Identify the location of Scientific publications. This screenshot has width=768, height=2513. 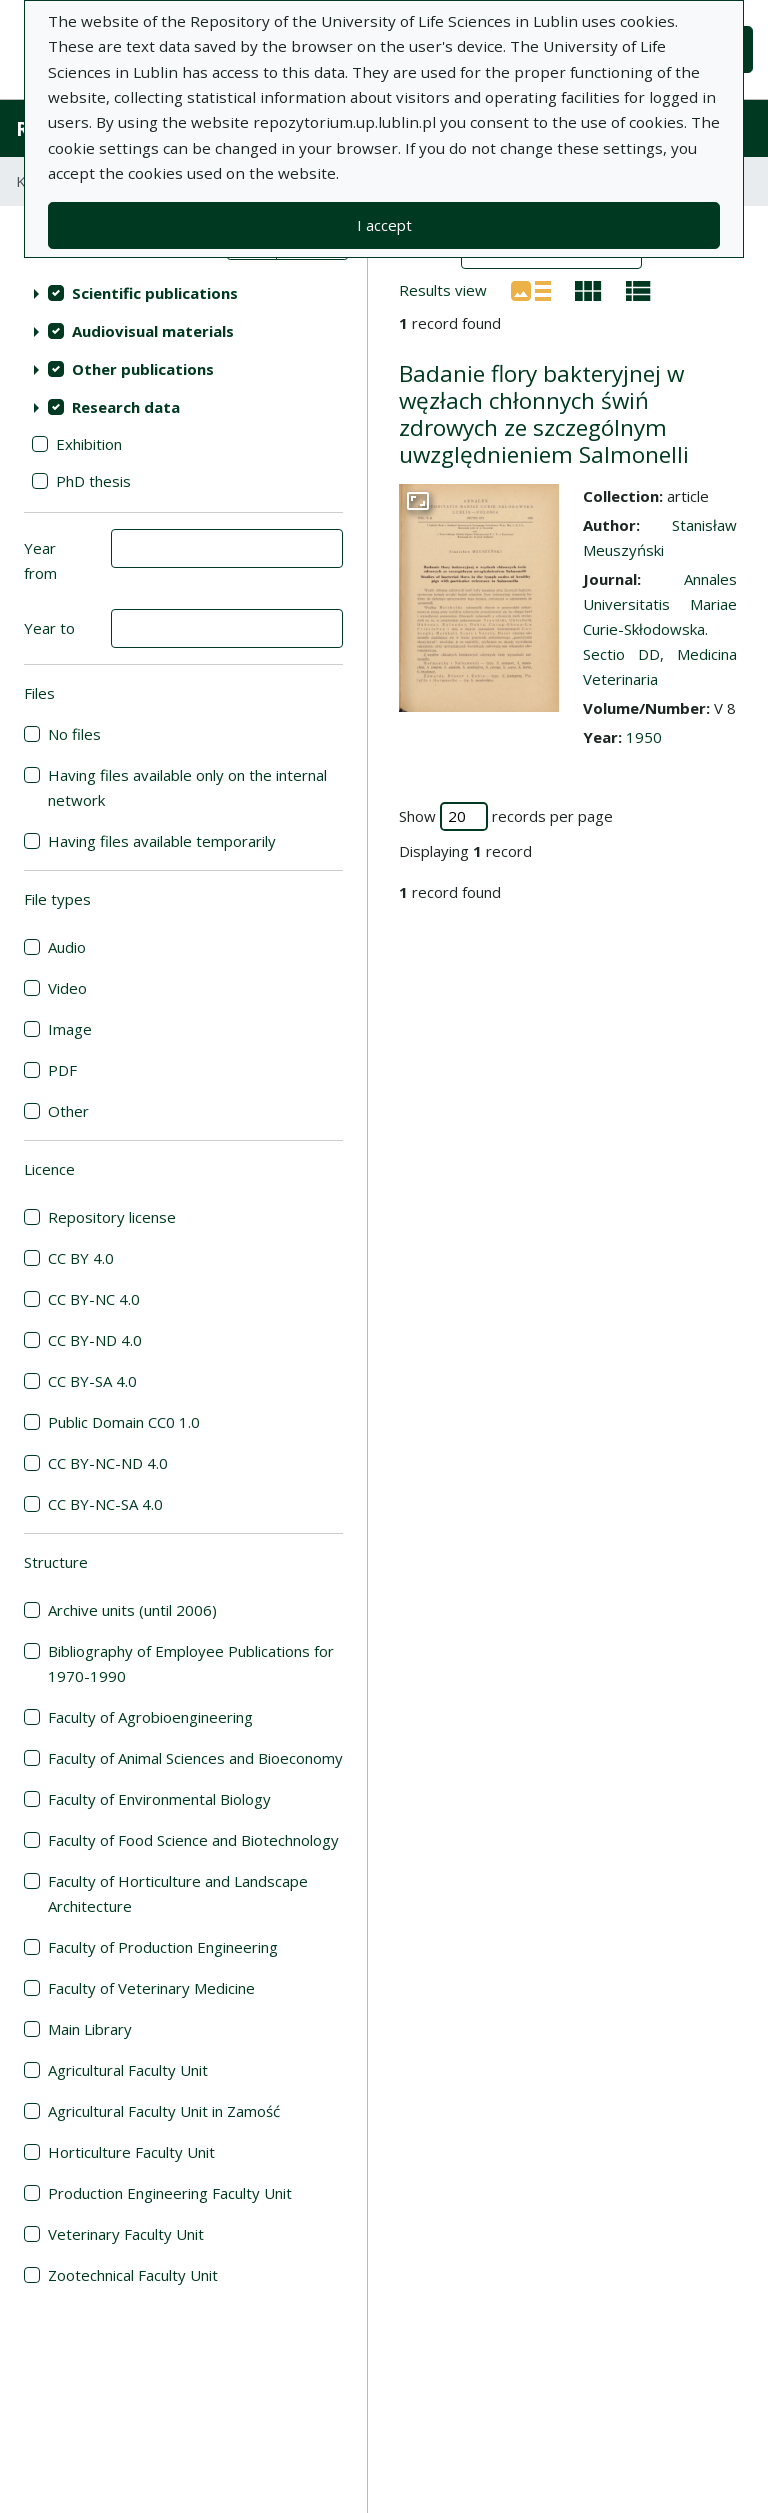
(155, 293).